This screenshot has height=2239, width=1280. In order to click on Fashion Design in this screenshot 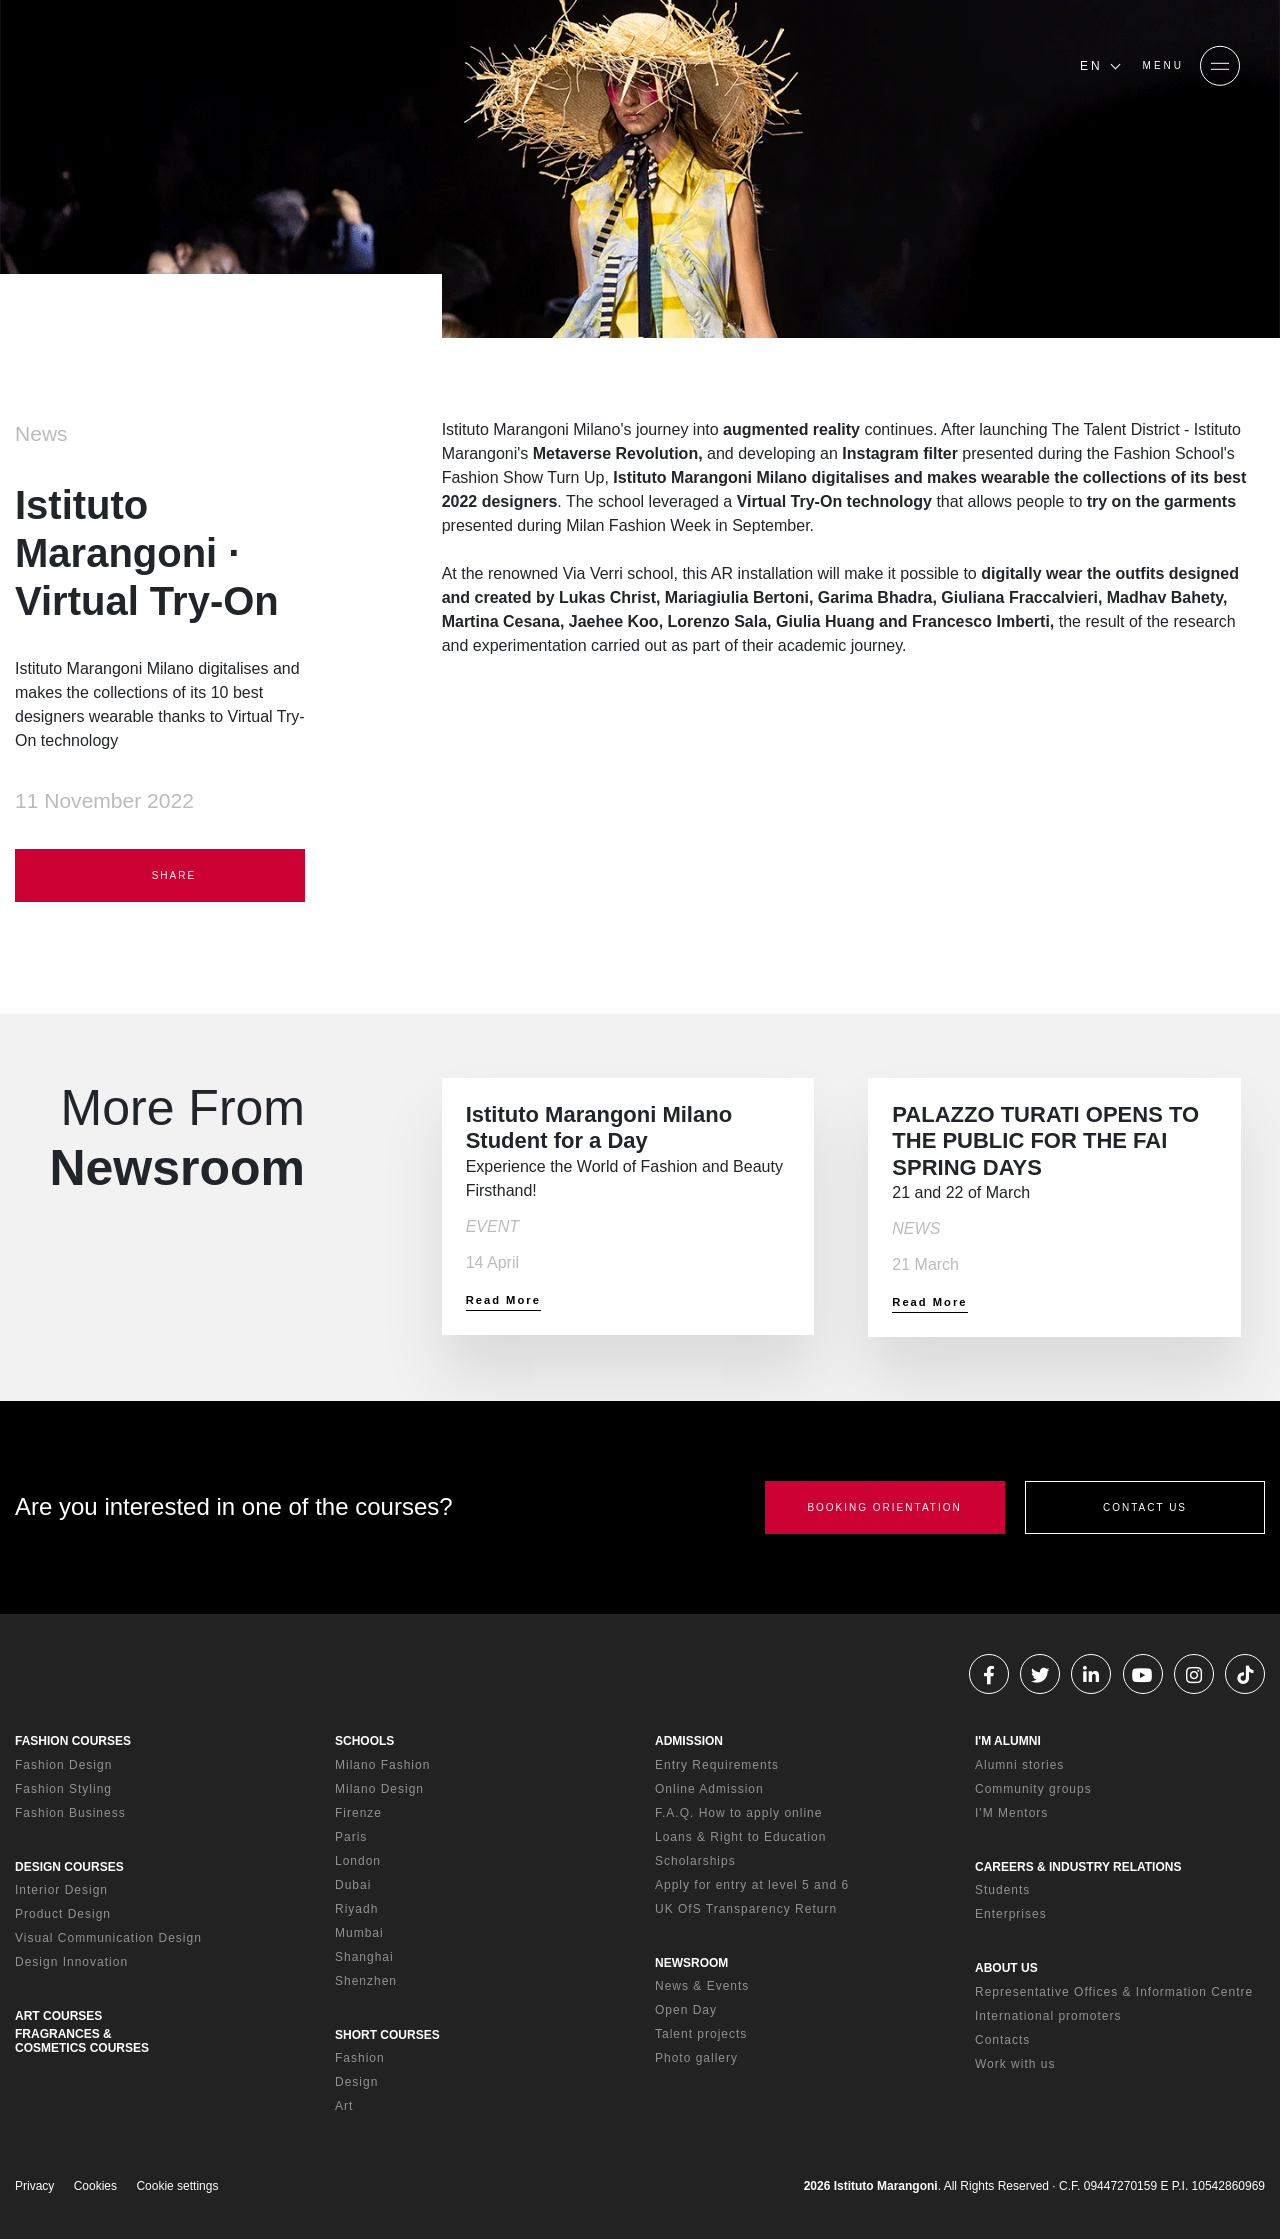, I will do `click(63, 1765)`.